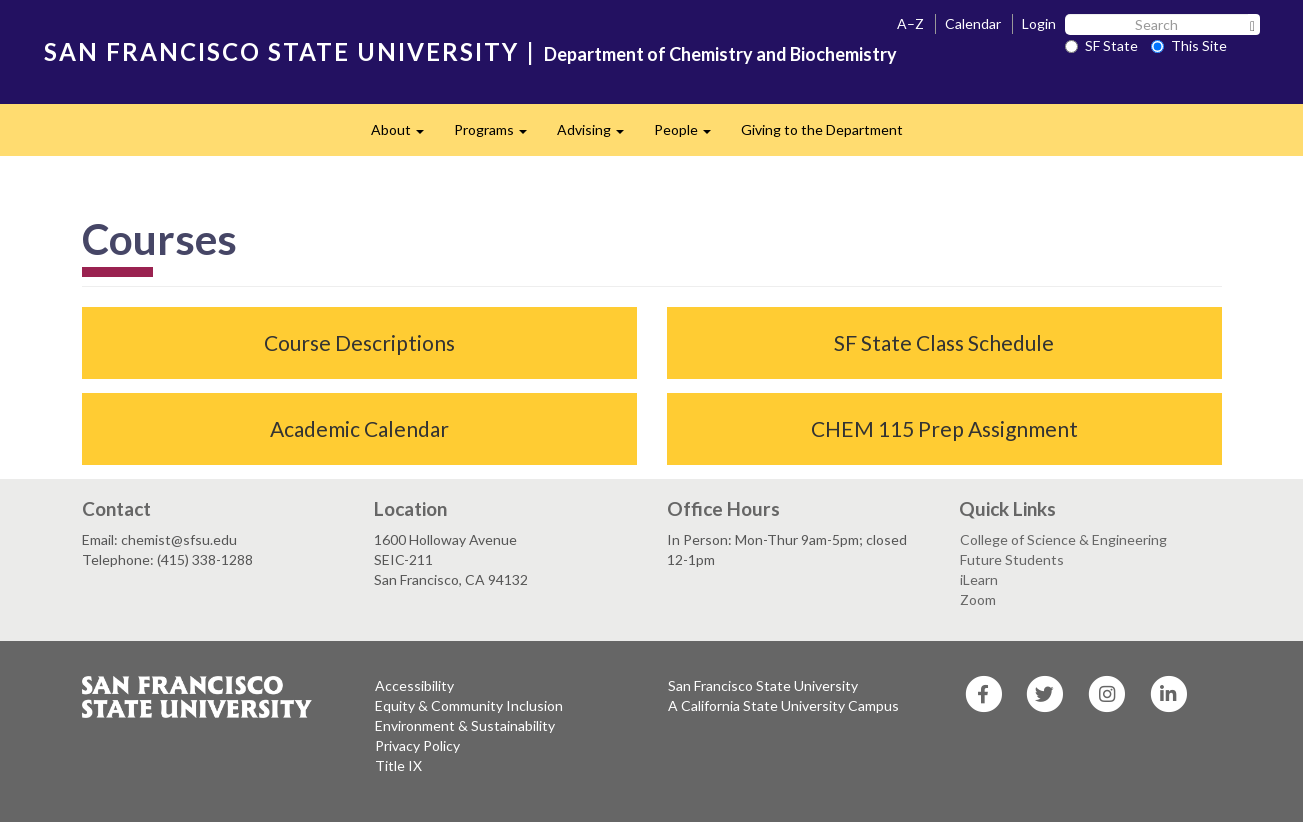 This screenshot has height=822, width=1303. What do you see at coordinates (978, 599) in the screenshot?
I see `Zoom` at bounding box center [978, 599].